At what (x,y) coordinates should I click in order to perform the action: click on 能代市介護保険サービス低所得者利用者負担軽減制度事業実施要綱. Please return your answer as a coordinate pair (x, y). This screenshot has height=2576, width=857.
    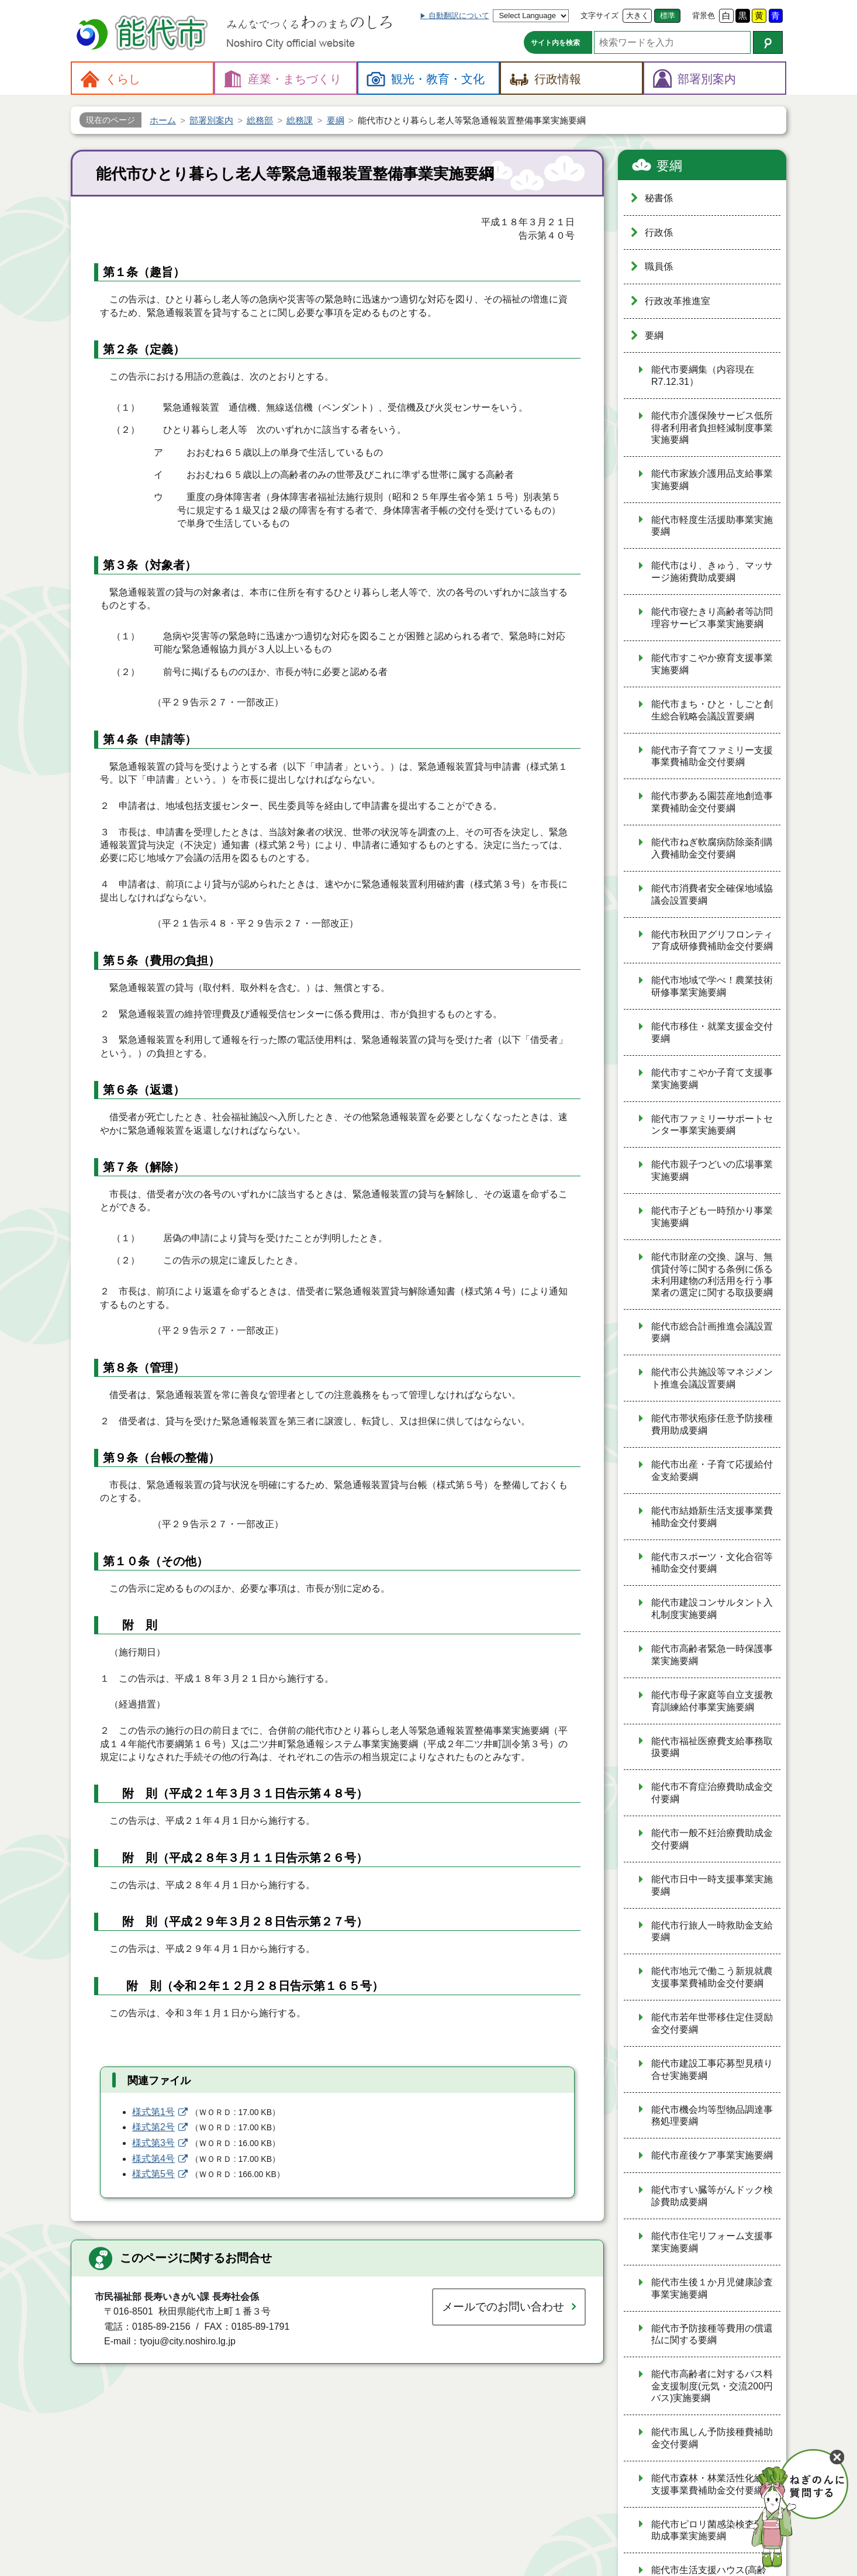
    Looking at the image, I should click on (712, 428).